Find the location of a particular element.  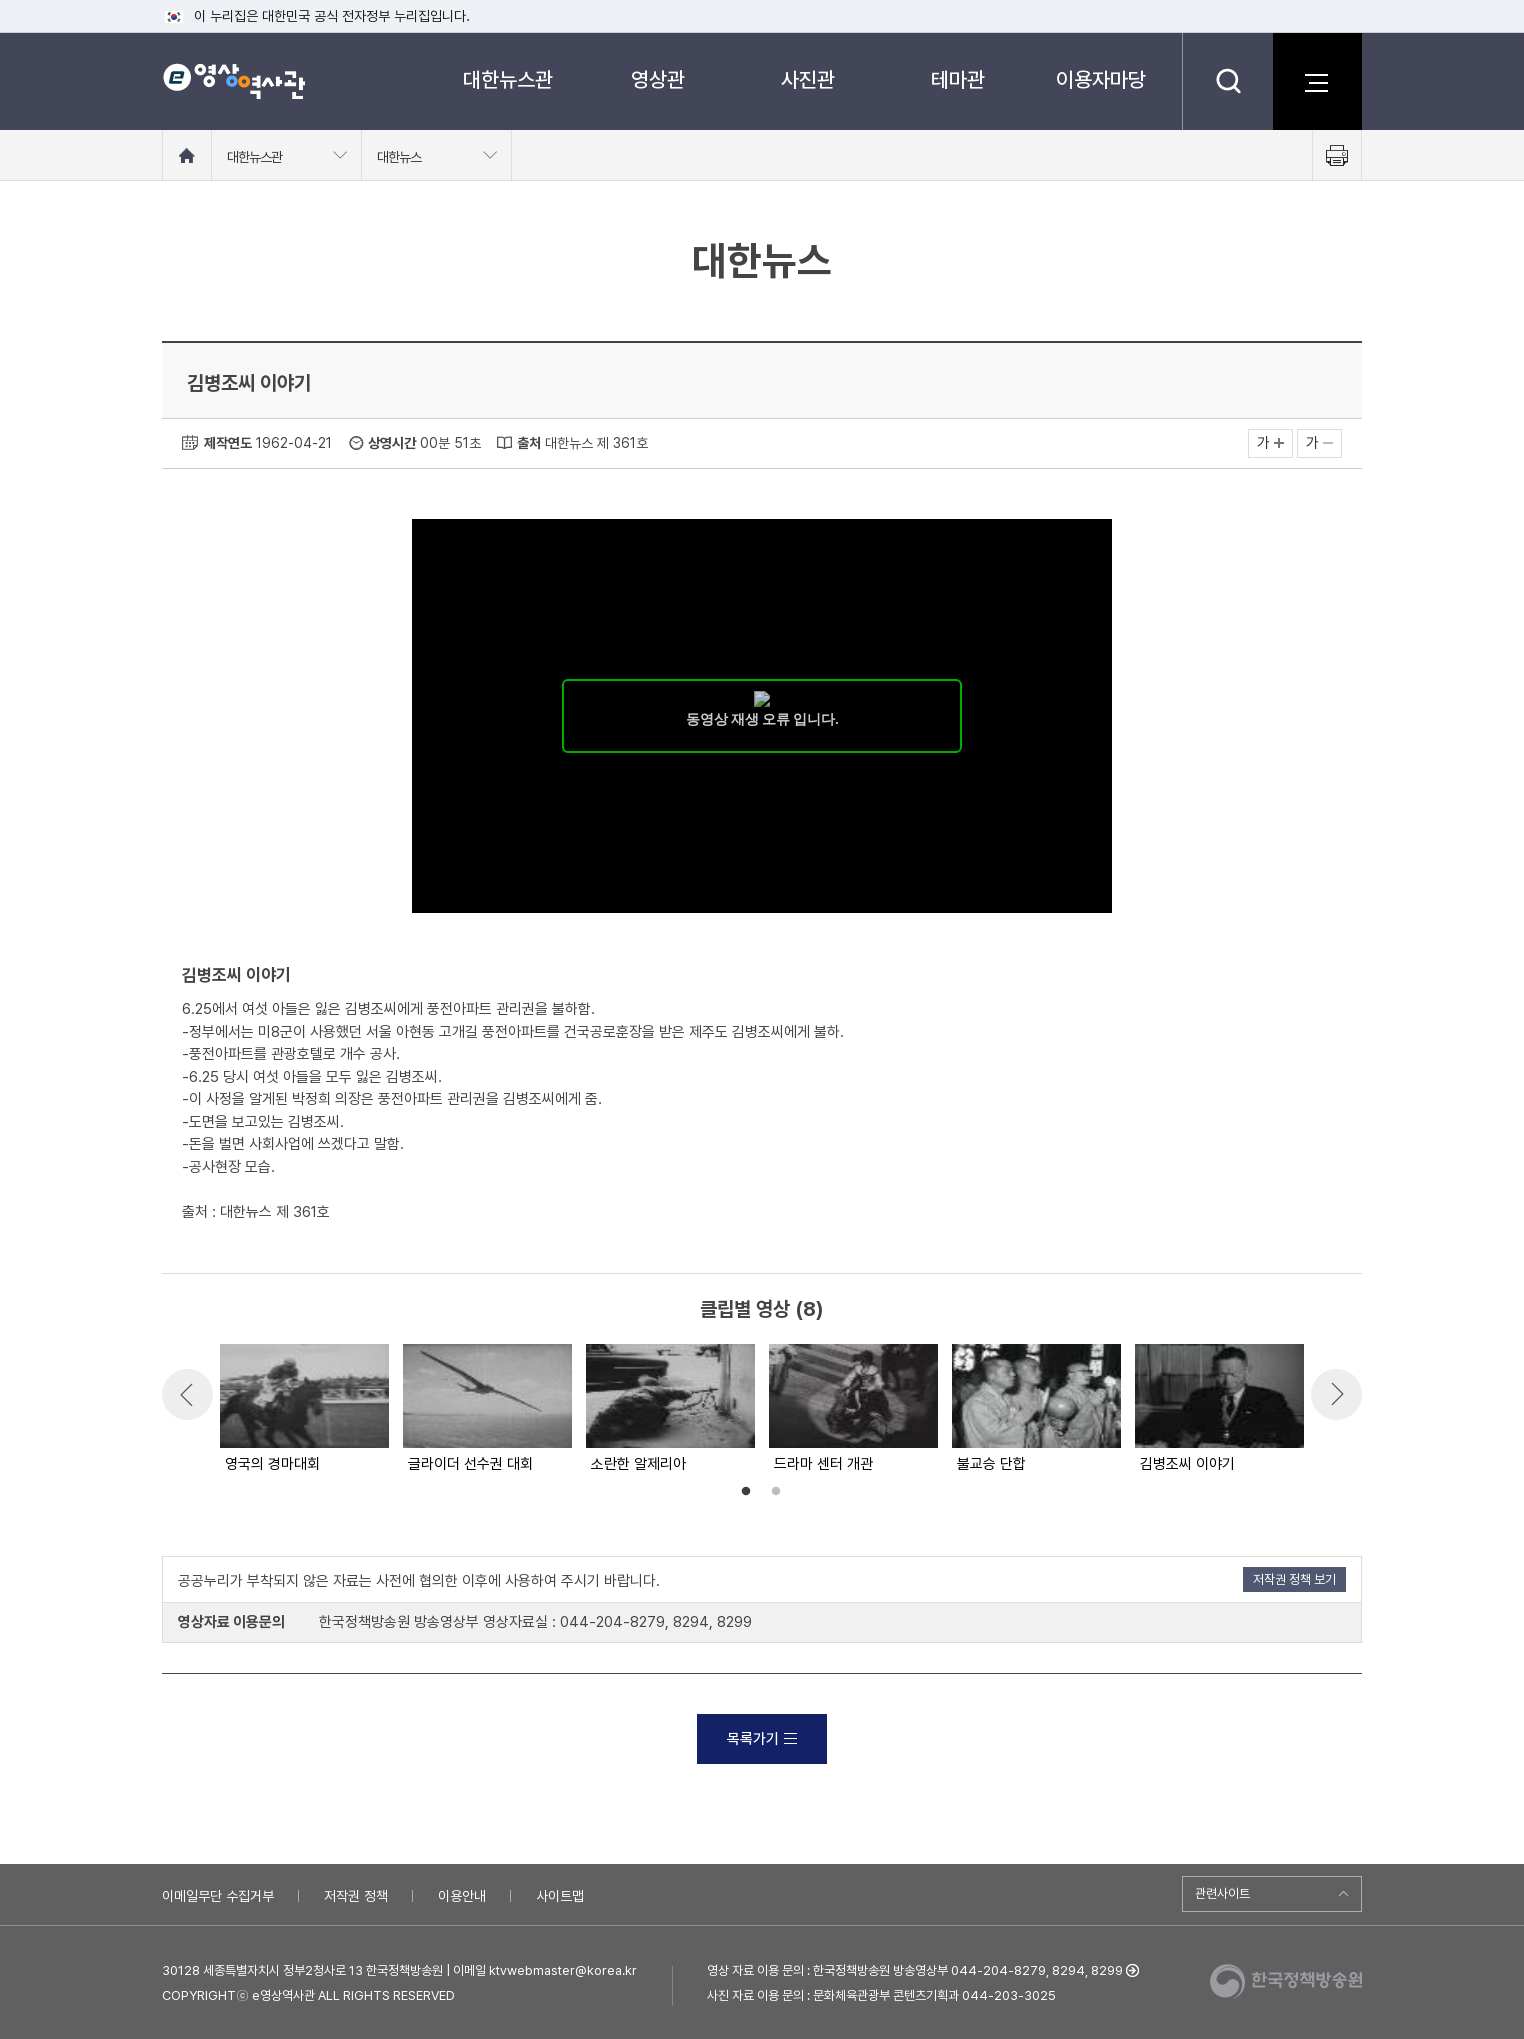

목록가기 is located at coordinates (762, 1739).